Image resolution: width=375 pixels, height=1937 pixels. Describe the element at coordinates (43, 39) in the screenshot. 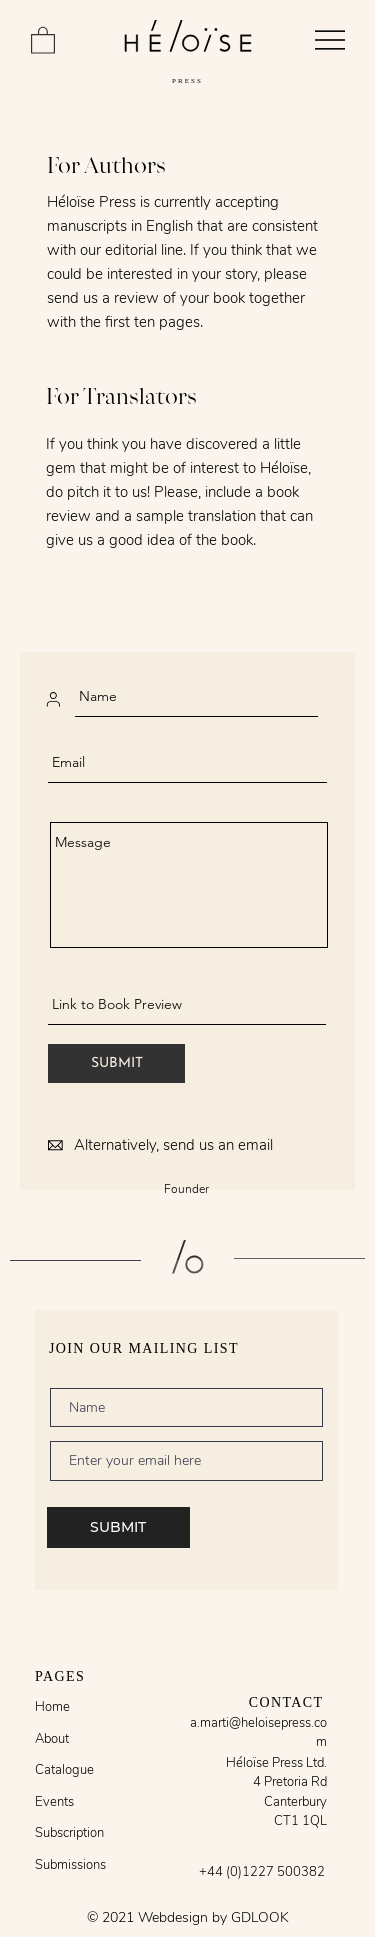

I see `[button]` at that location.